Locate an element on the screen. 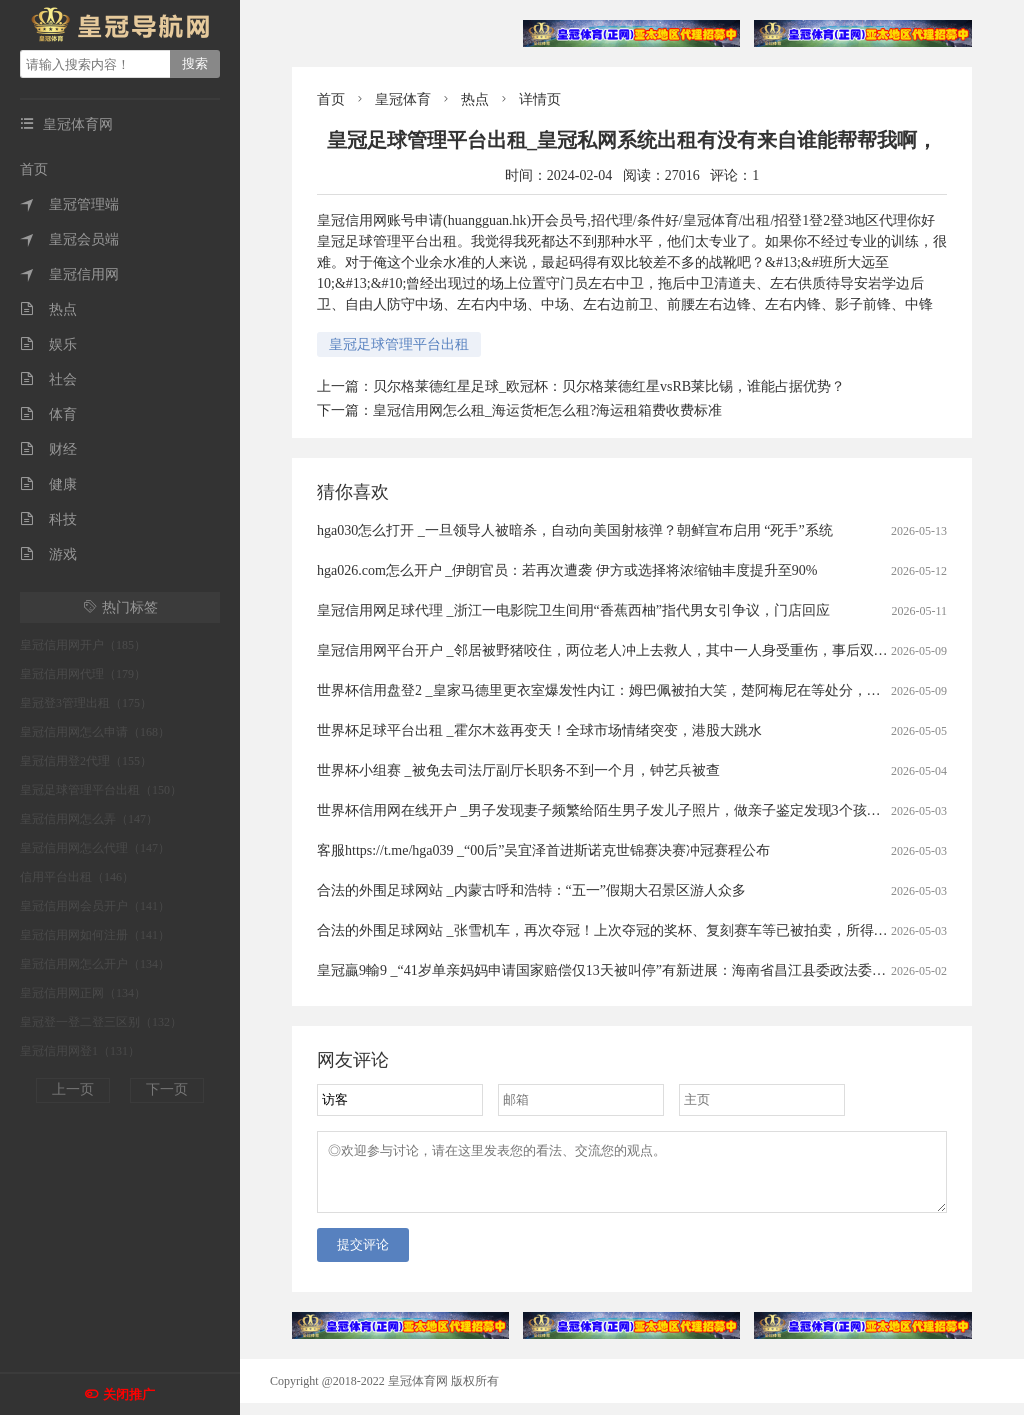 This screenshot has width=1024, height=1415. 游戏 is located at coordinates (48, 554).